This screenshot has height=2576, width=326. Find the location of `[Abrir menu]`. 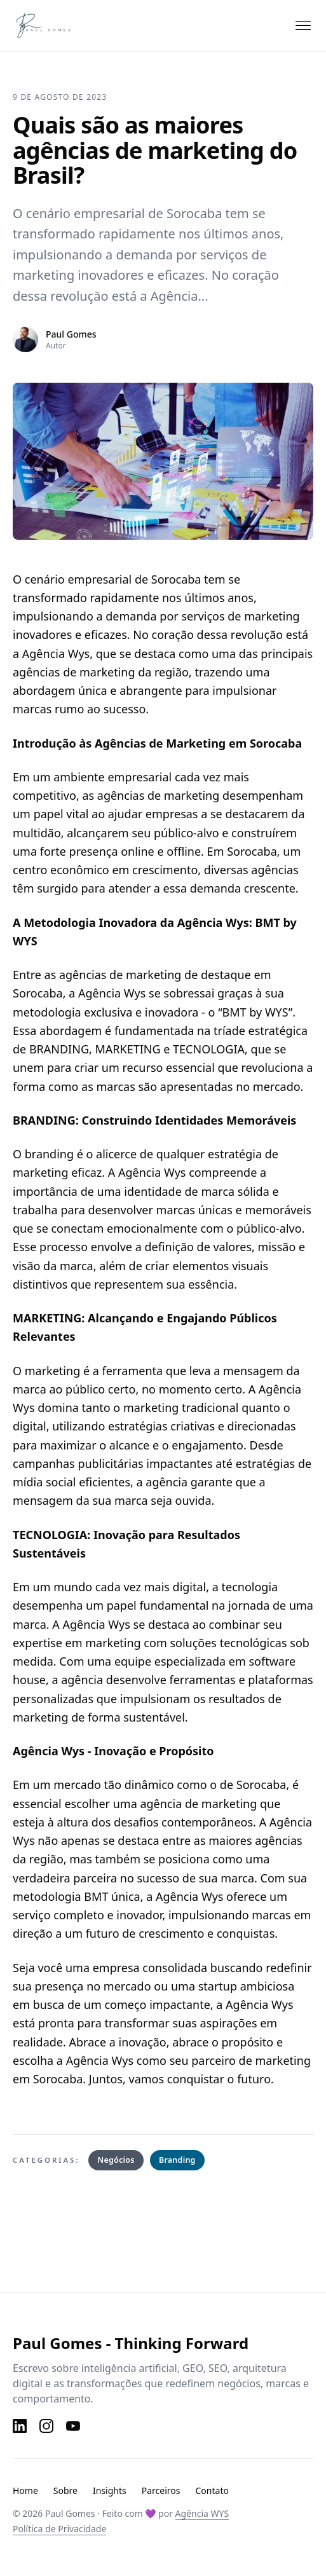

[Abrir menu] is located at coordinates (303, 25).